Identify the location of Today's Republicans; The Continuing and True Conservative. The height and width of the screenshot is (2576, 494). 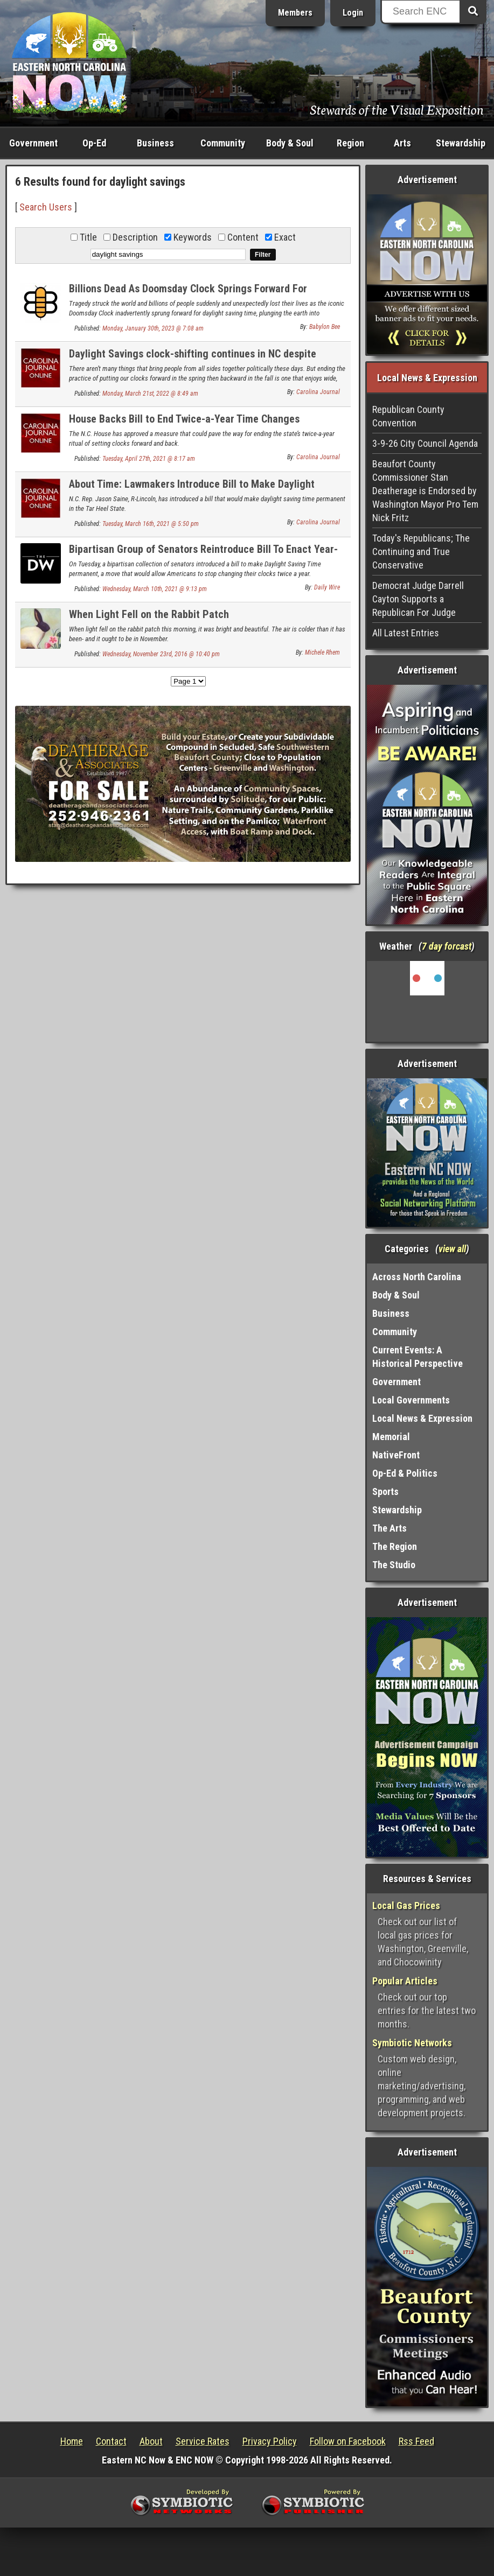
(421, 551).